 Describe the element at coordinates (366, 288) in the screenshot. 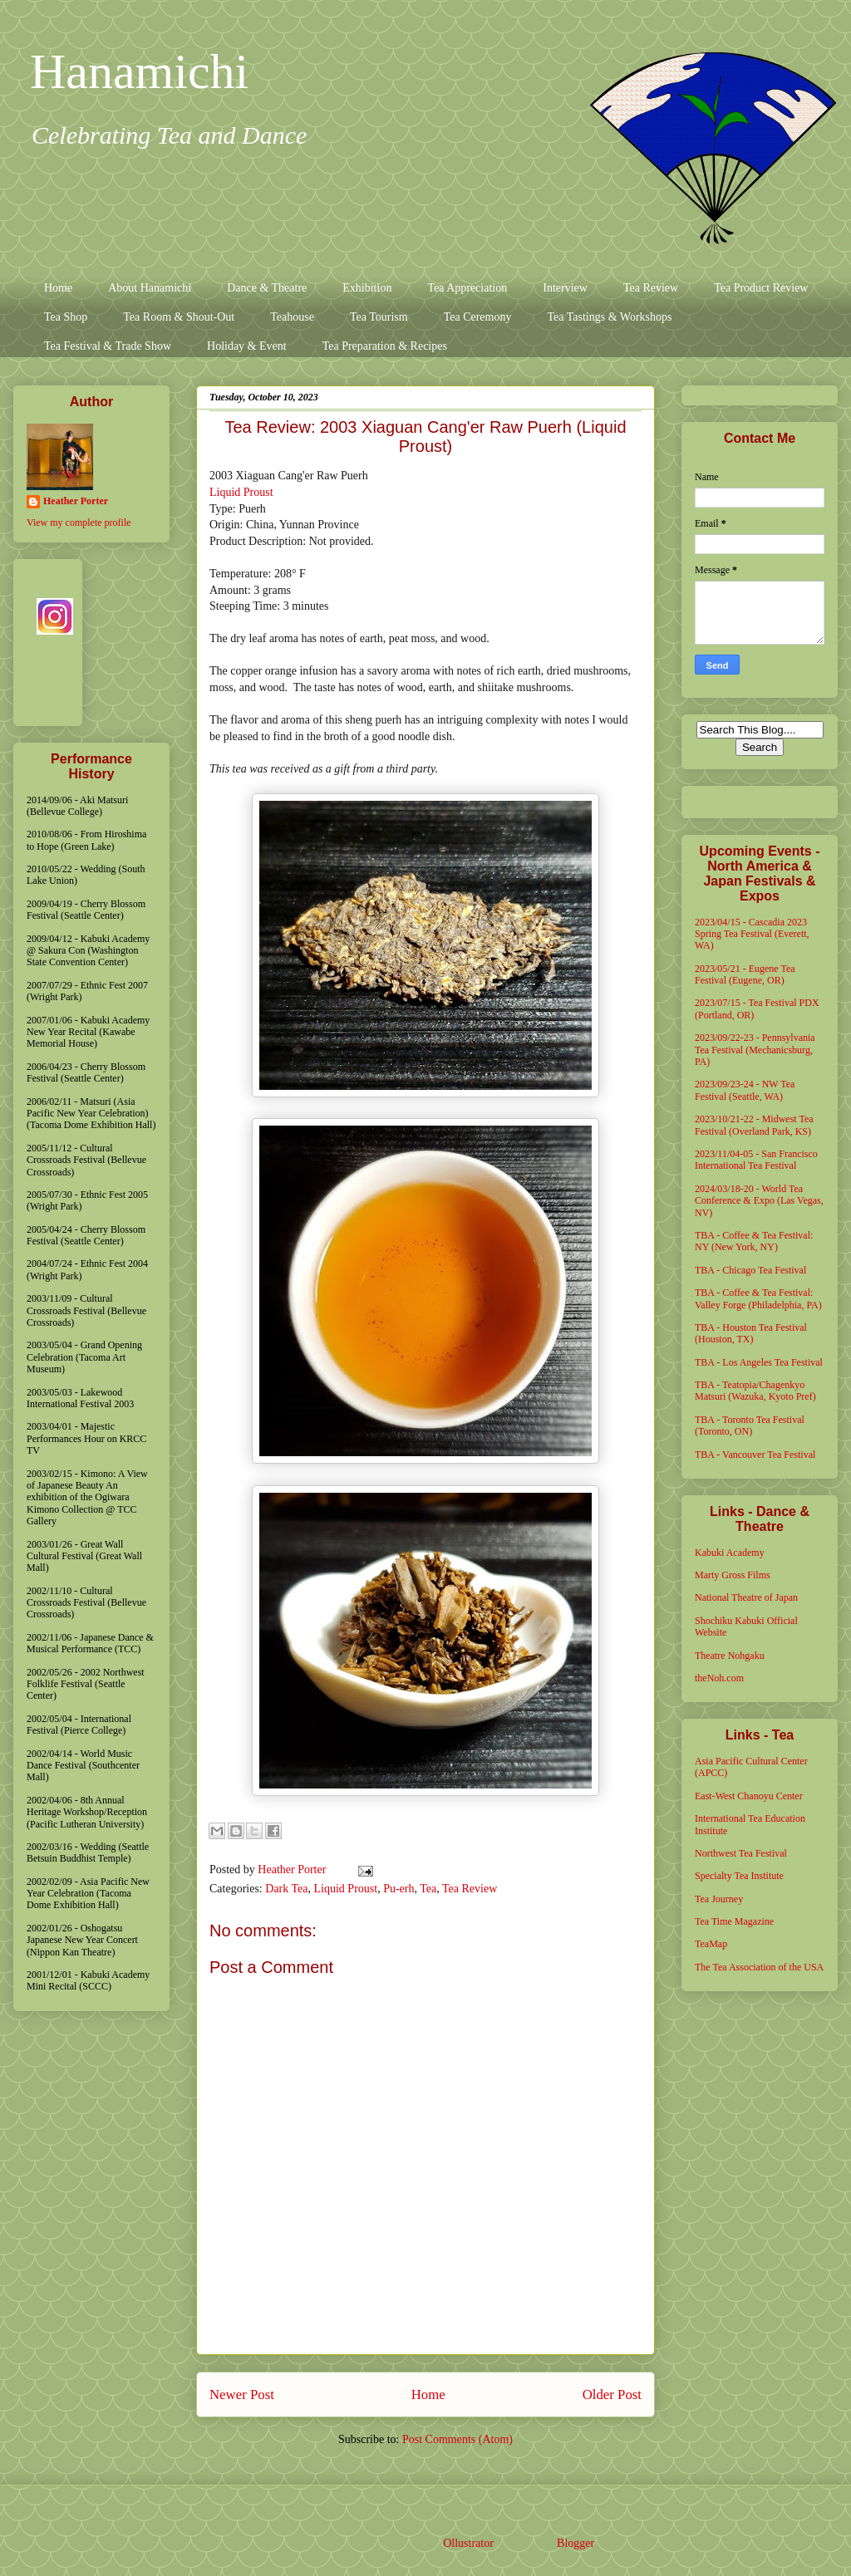

I see `Exhibition` at that location.